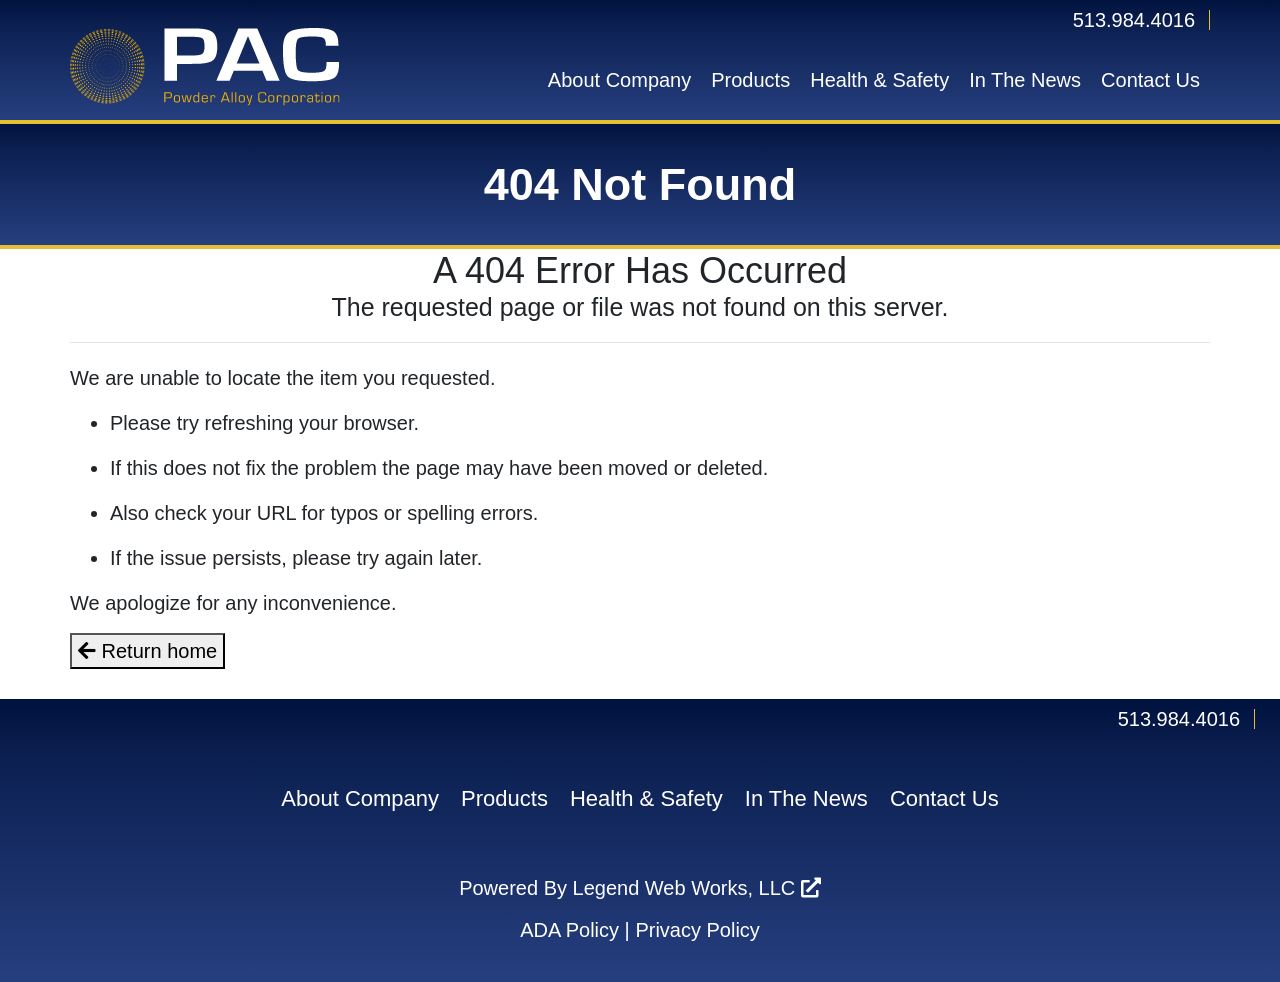 Image resolution: width=1280 pixels, height=982 pixels. What do you see at coordinates (147, 651) in the screenshot?
I see `Return home` at bounding box center [147, 651].